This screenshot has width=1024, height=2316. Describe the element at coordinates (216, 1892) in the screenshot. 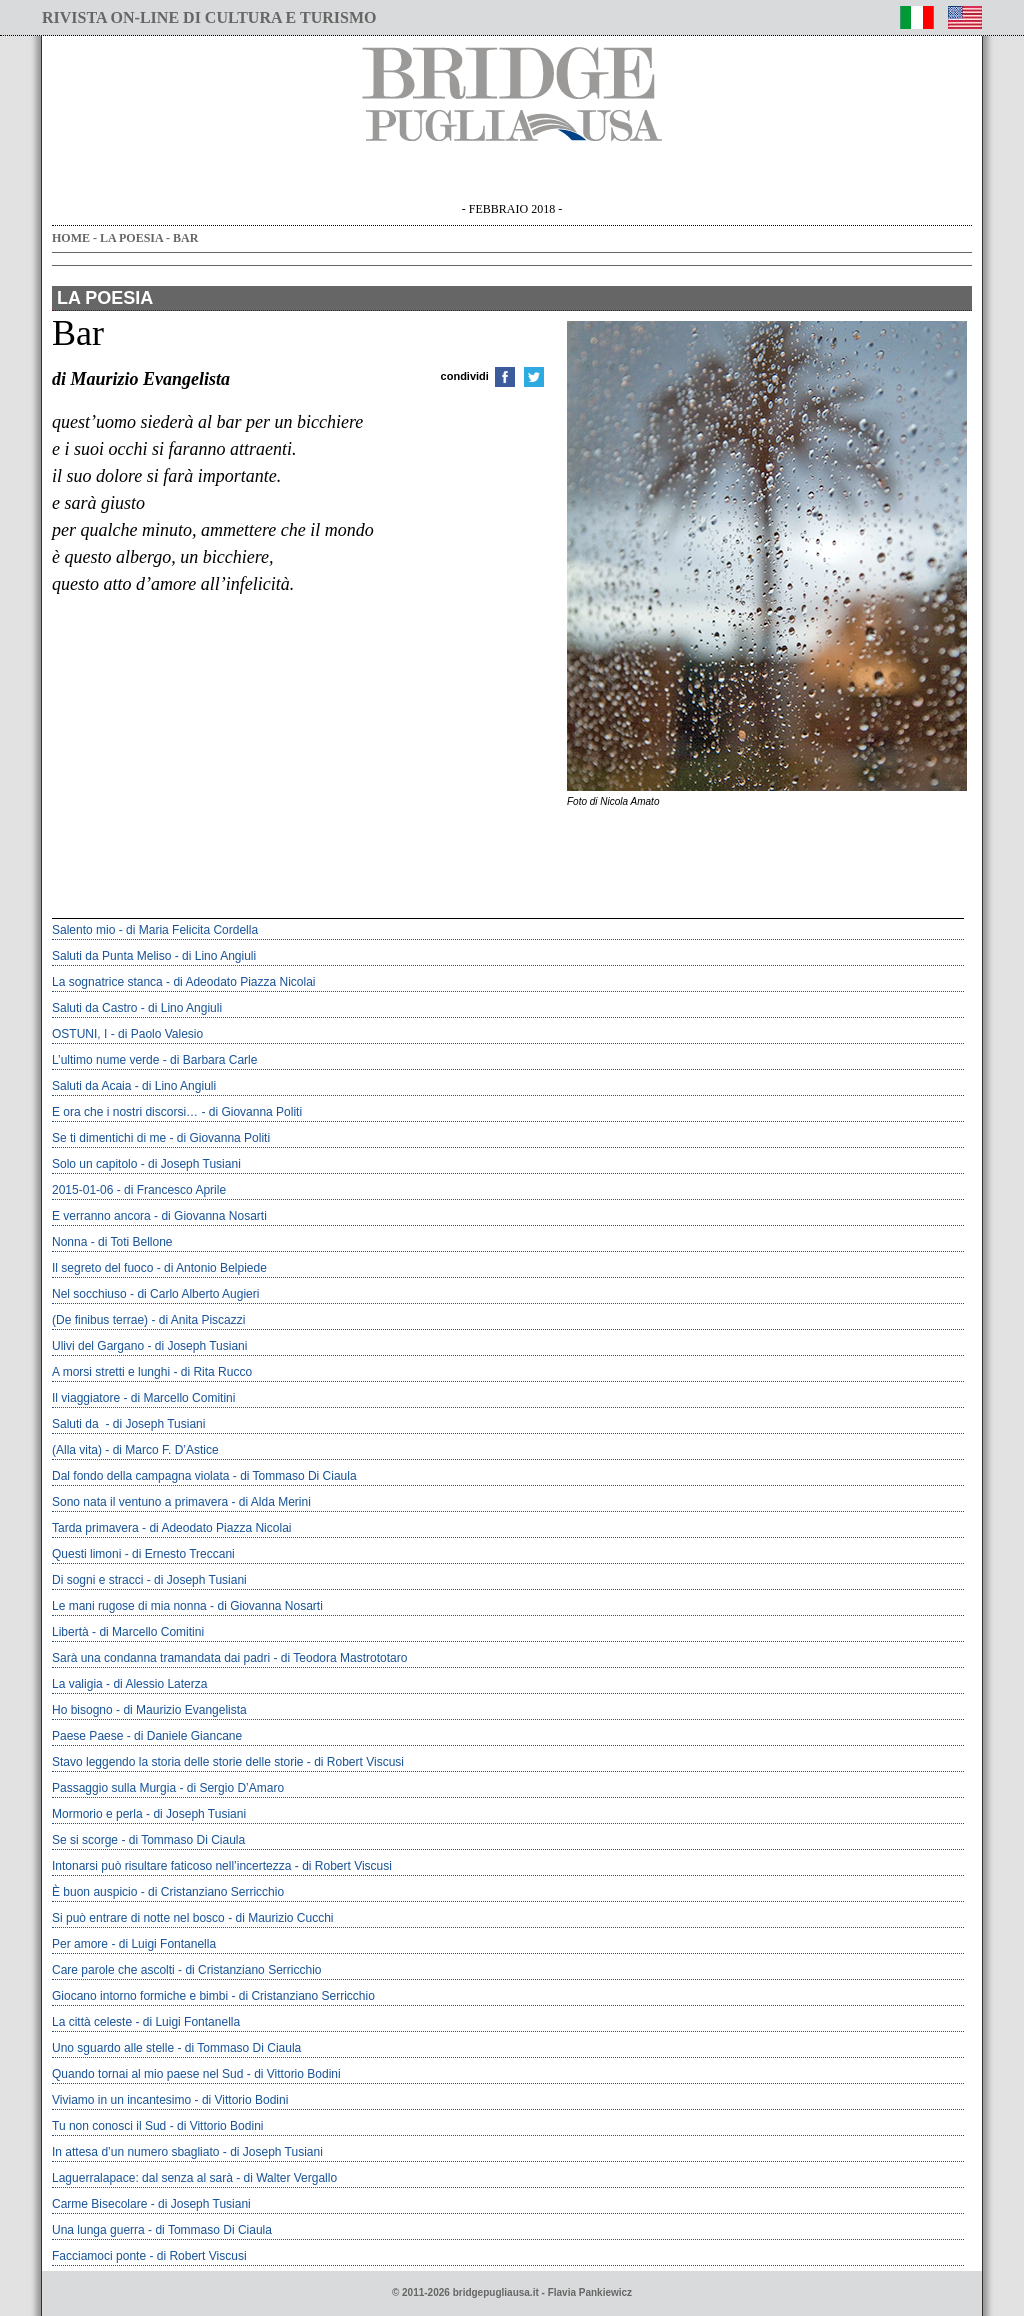

I see `di Cristanziano Serricchio` at that location.